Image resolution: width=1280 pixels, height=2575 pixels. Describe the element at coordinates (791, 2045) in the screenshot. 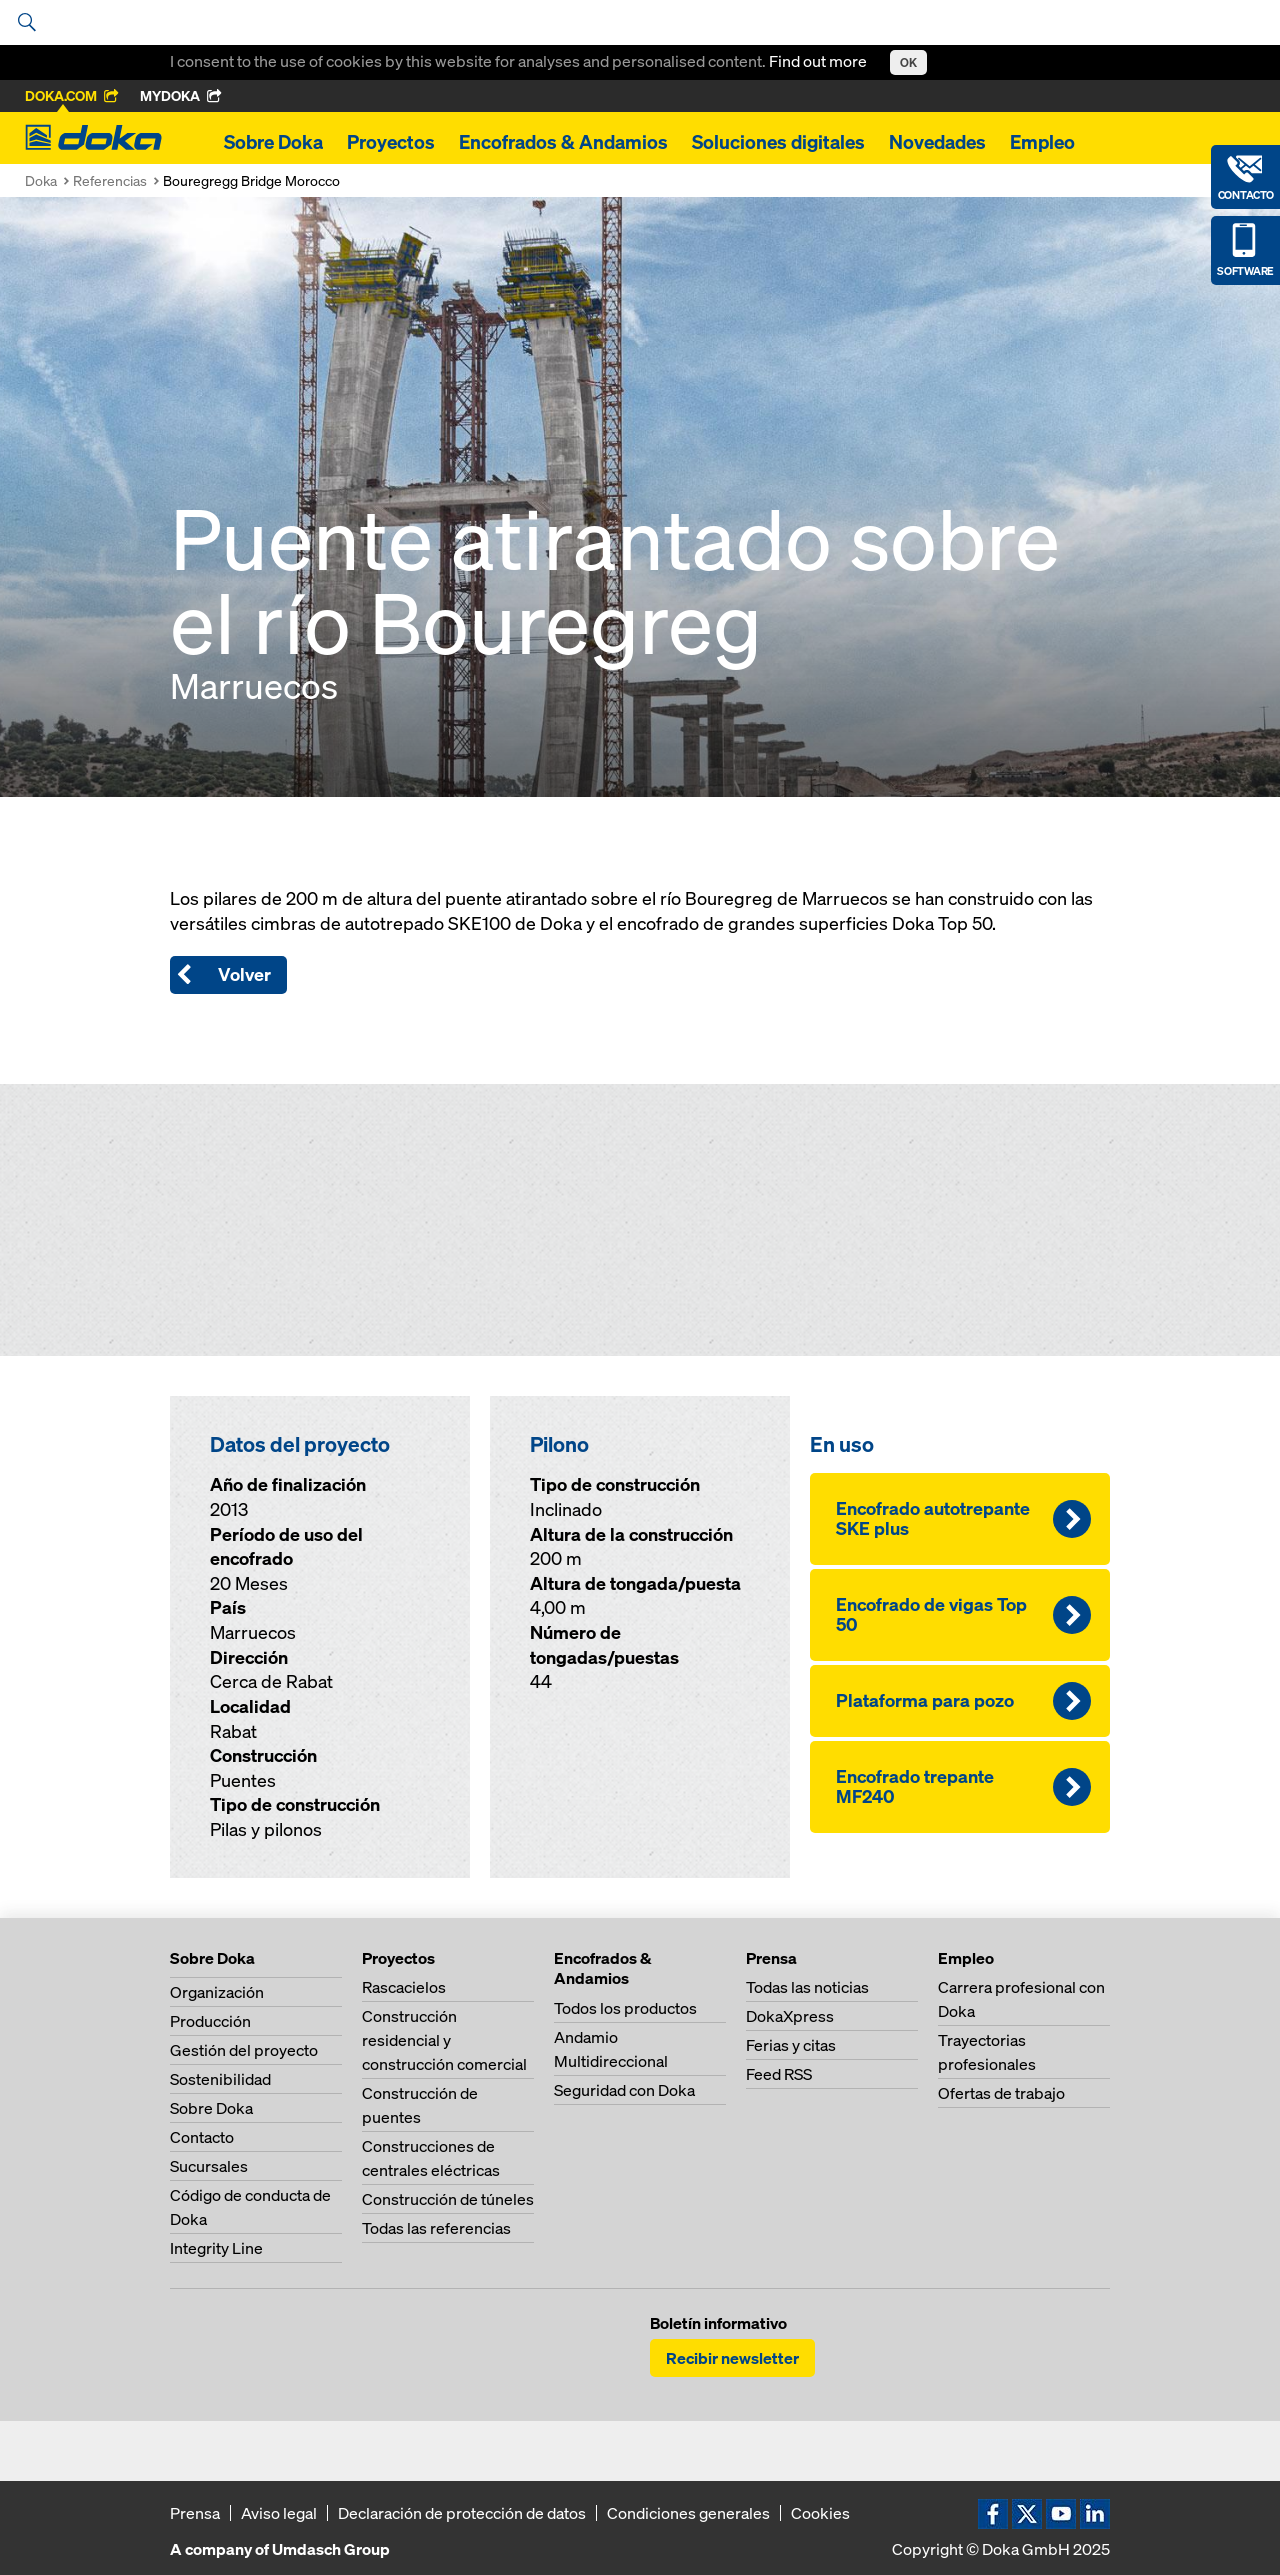

I see `Ferias y citas` at that location.